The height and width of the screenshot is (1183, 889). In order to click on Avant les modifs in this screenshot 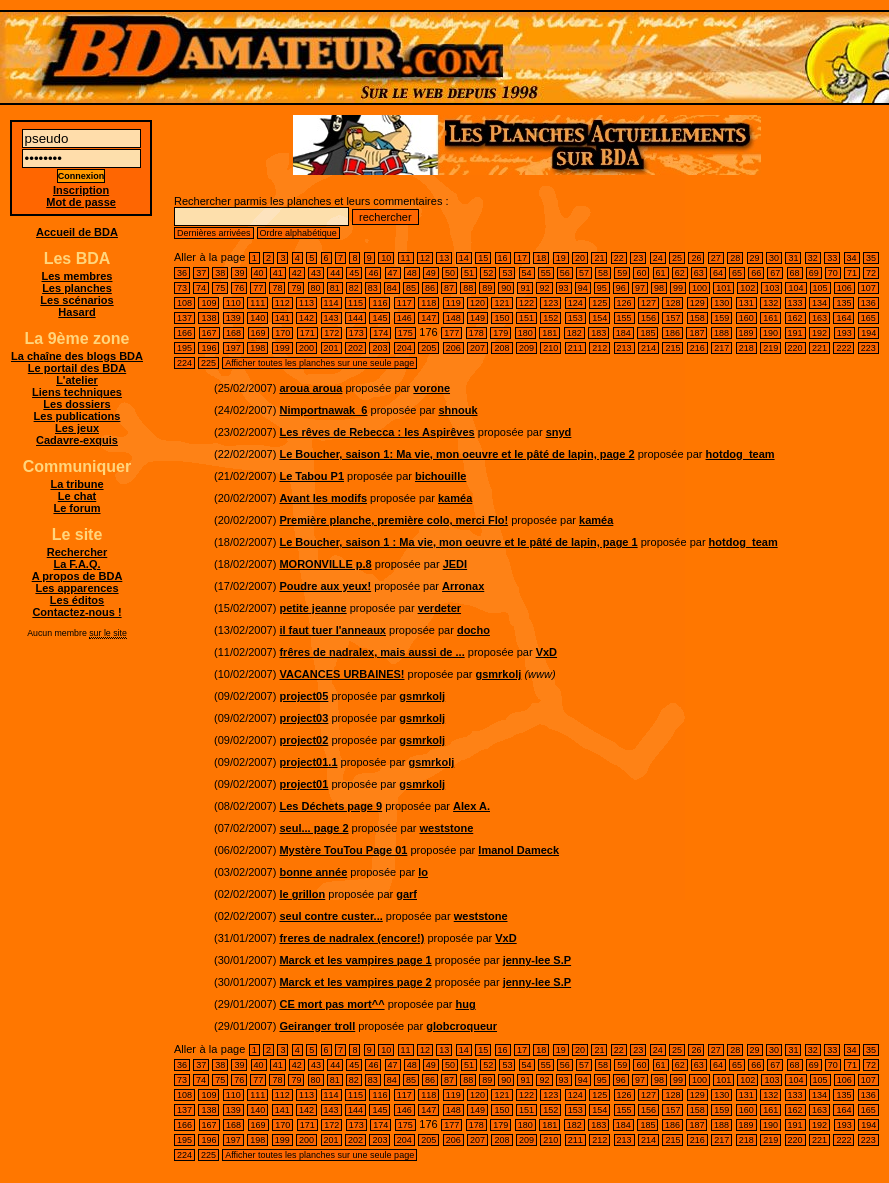, I will do `click(323, 498)`.